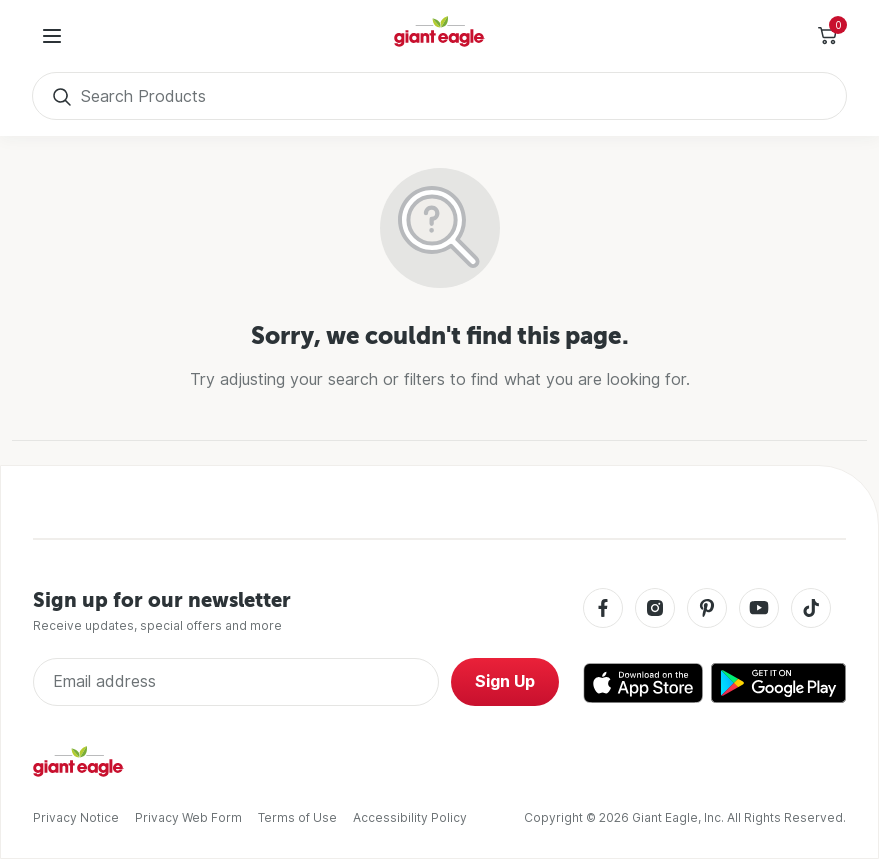  Describe the element at coordinates (76, 817) in the screenshot. I see `Privacy Notice` at that location.